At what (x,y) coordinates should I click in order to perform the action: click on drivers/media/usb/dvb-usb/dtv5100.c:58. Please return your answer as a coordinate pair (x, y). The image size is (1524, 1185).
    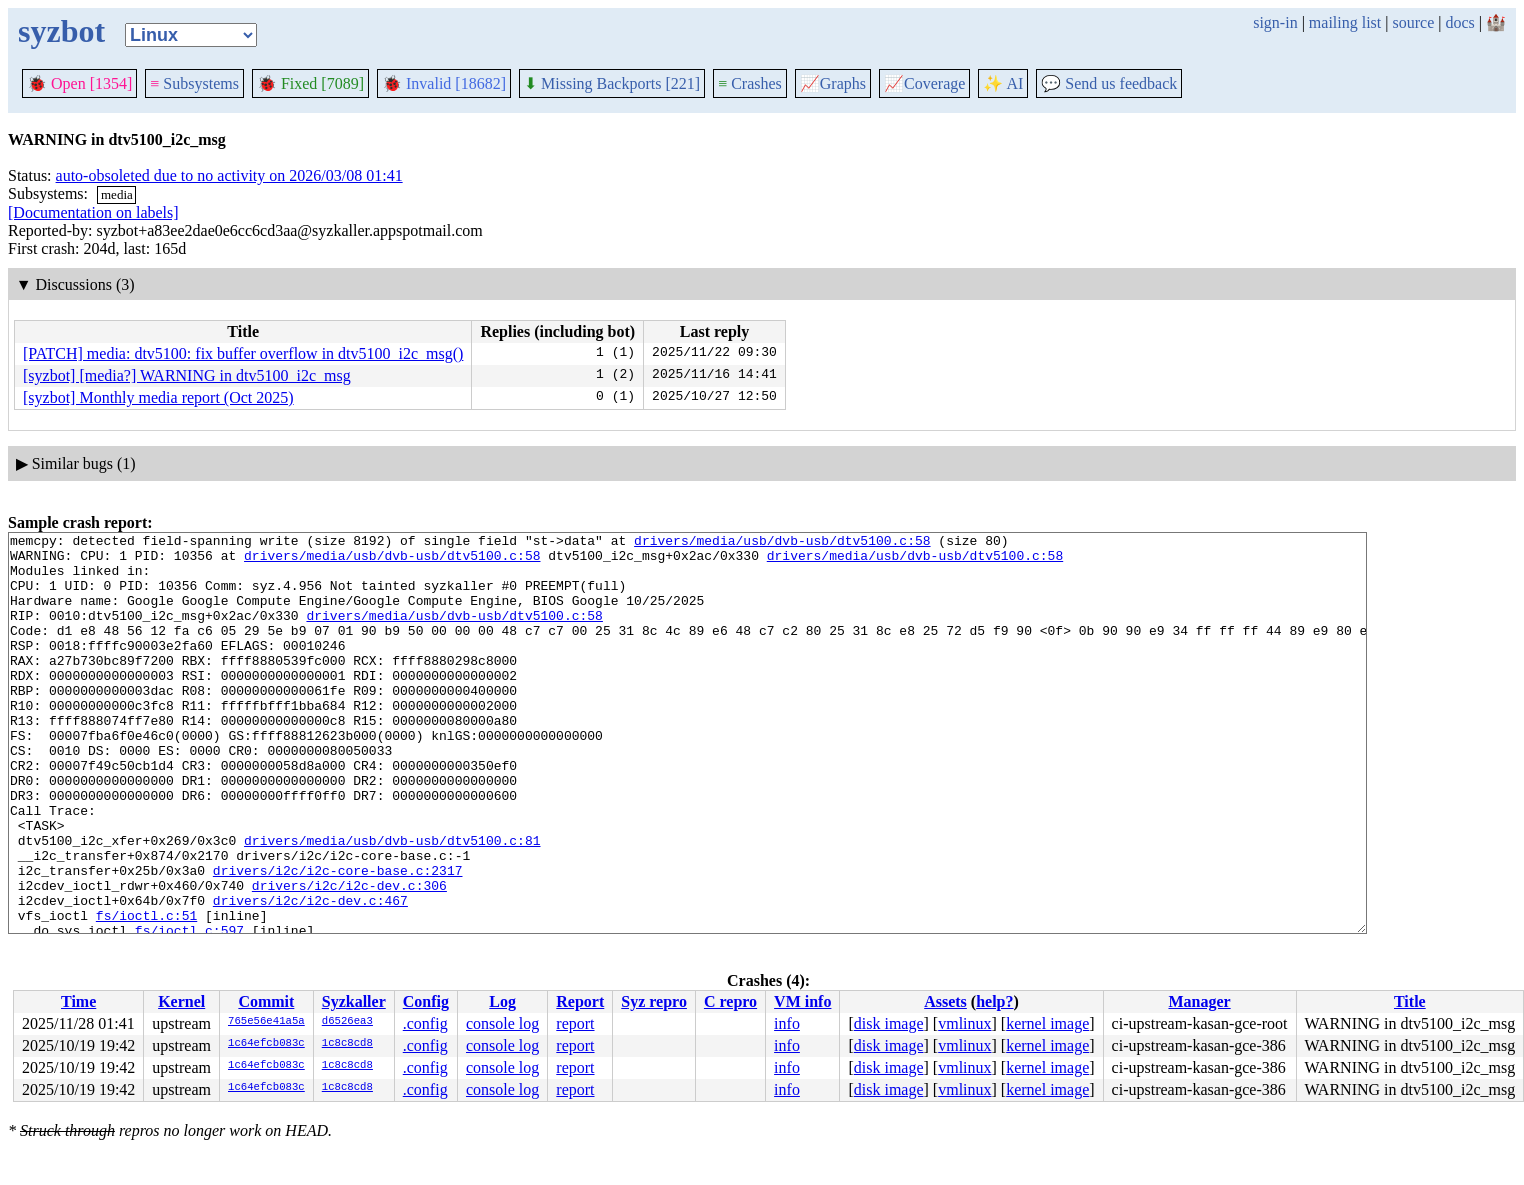
    Looking at the image, I should click on (782, 543).